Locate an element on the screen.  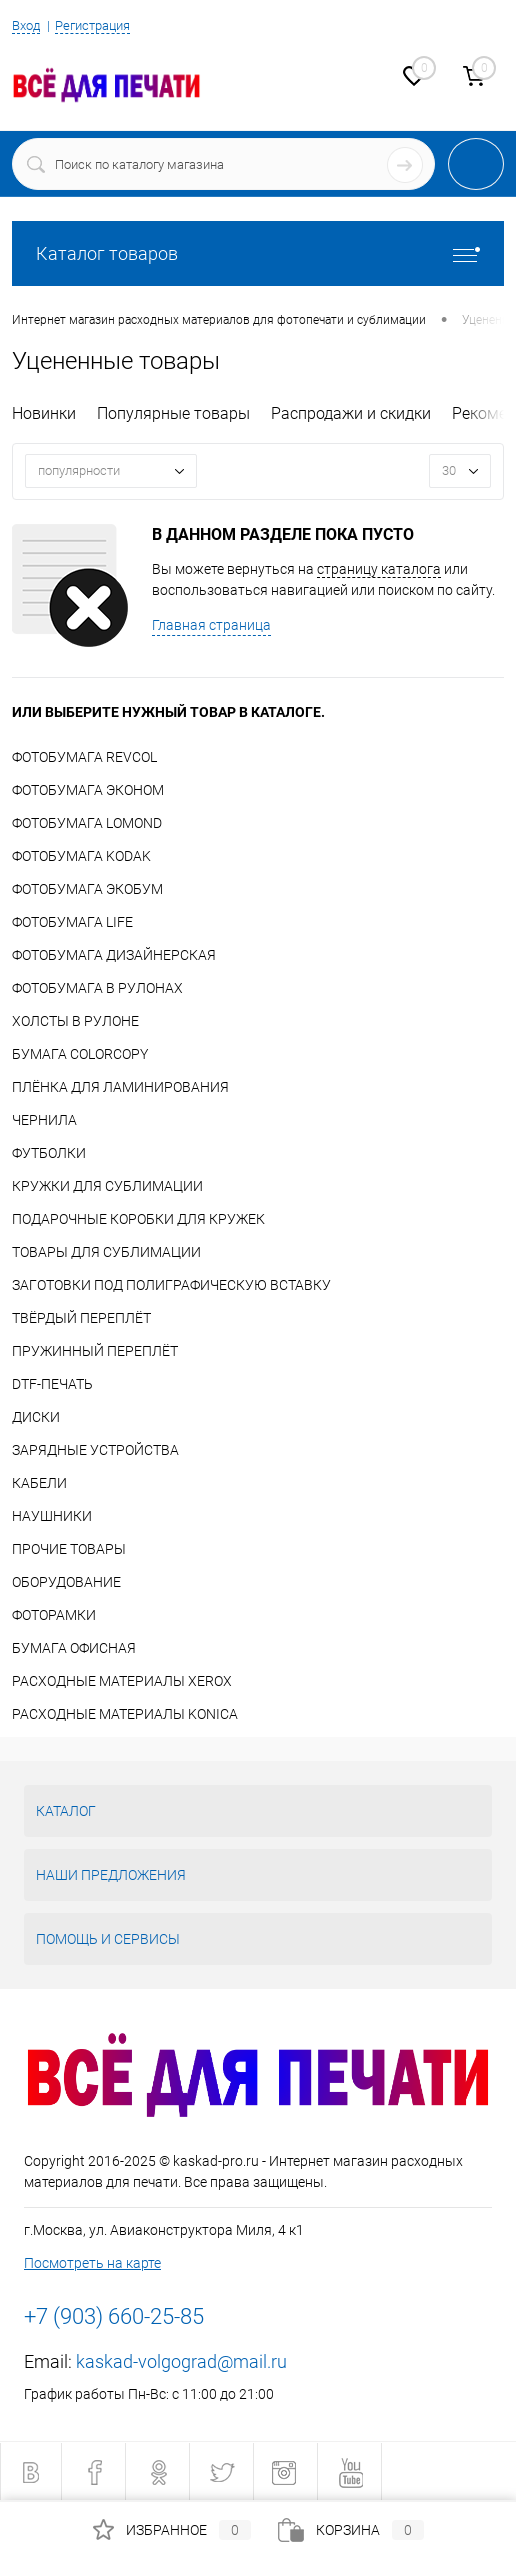
Каталог товаров is located at coordinates (258, 253).